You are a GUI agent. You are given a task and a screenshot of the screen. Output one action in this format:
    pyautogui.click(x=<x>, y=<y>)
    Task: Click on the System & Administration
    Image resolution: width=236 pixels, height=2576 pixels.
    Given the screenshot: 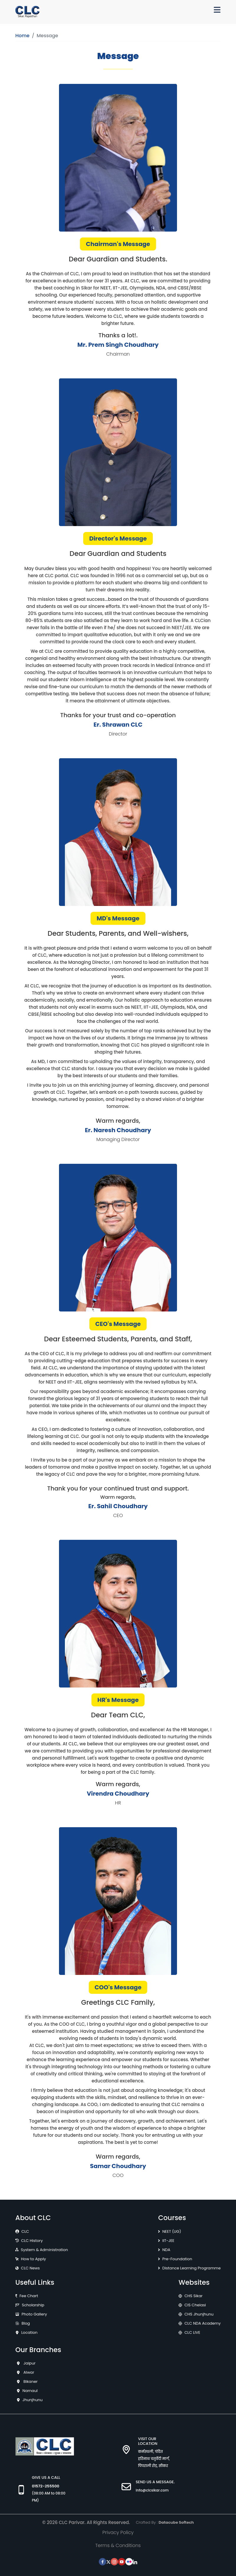 What is the action you would take?
    pyautogui.click(x=44, y=2250)
    